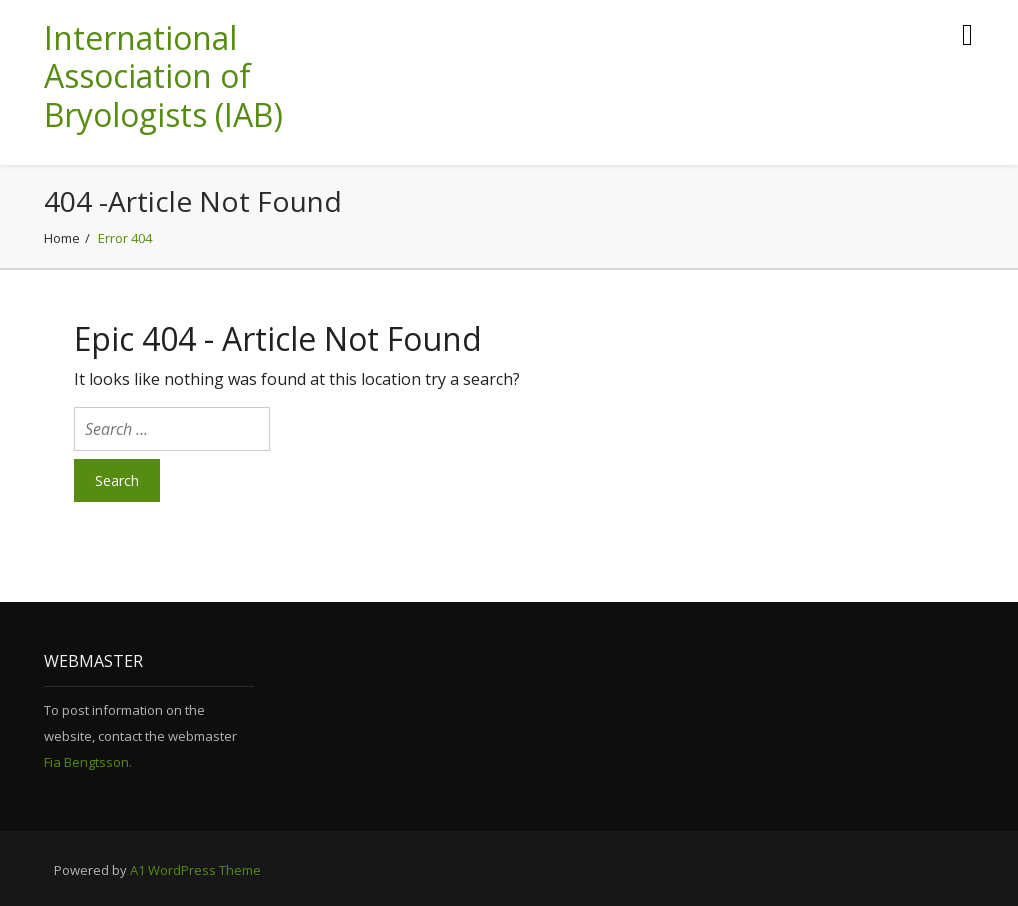  What do you see at coordinates (62, 238) in the screenshot?
I see `Home` at bounding box center [62, 238].